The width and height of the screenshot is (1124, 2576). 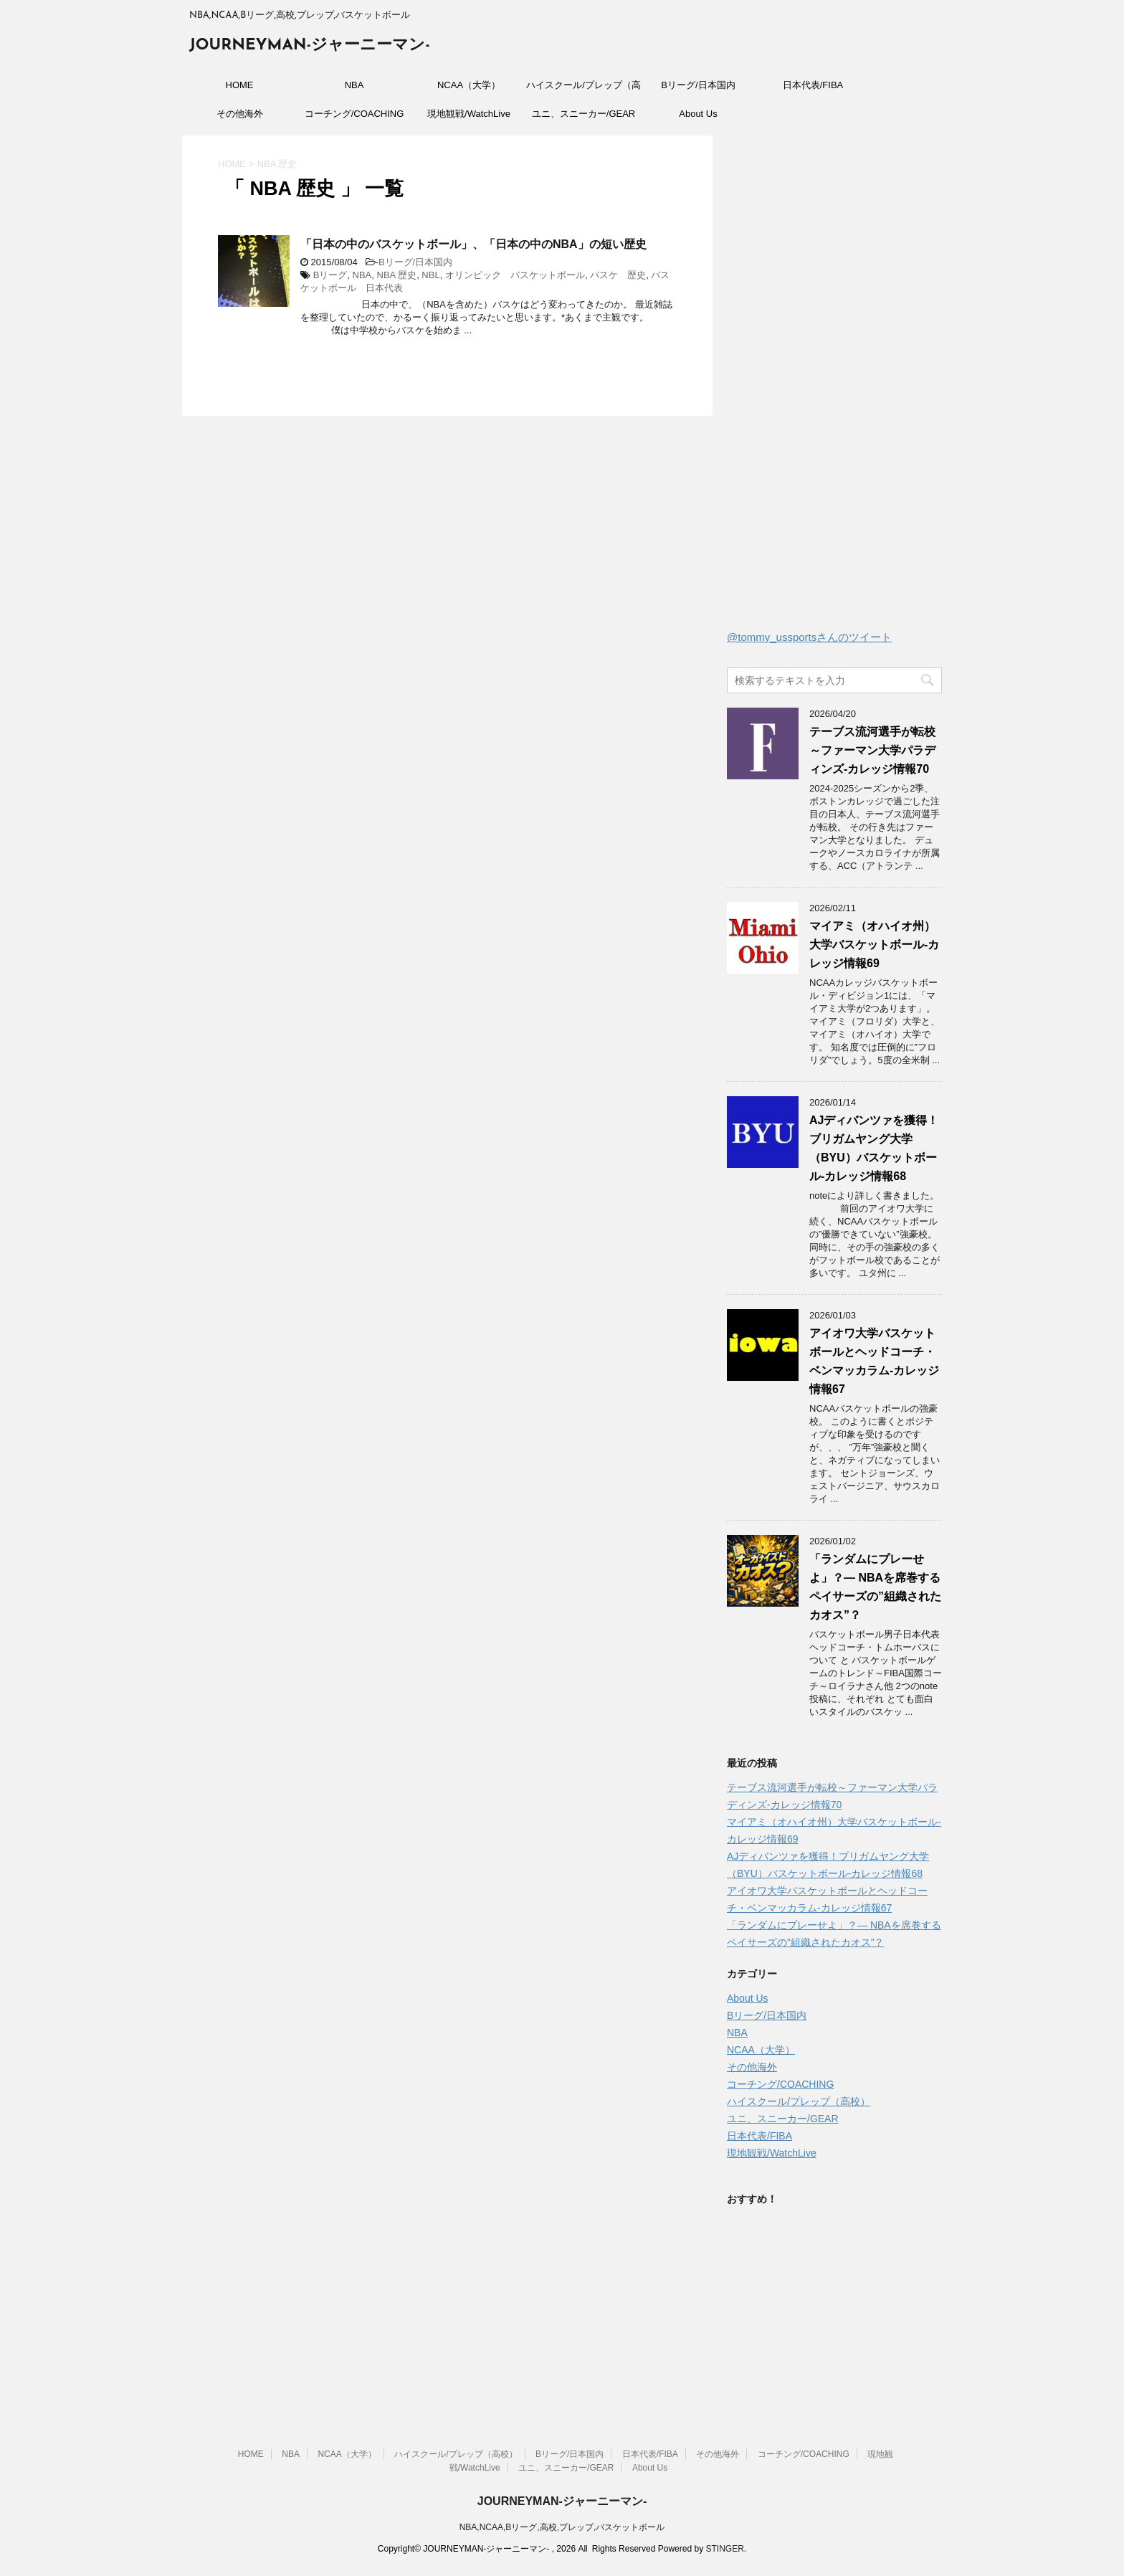 I want to click on @tommy_ussportsさんのツイート, so click(x=809, y=637).